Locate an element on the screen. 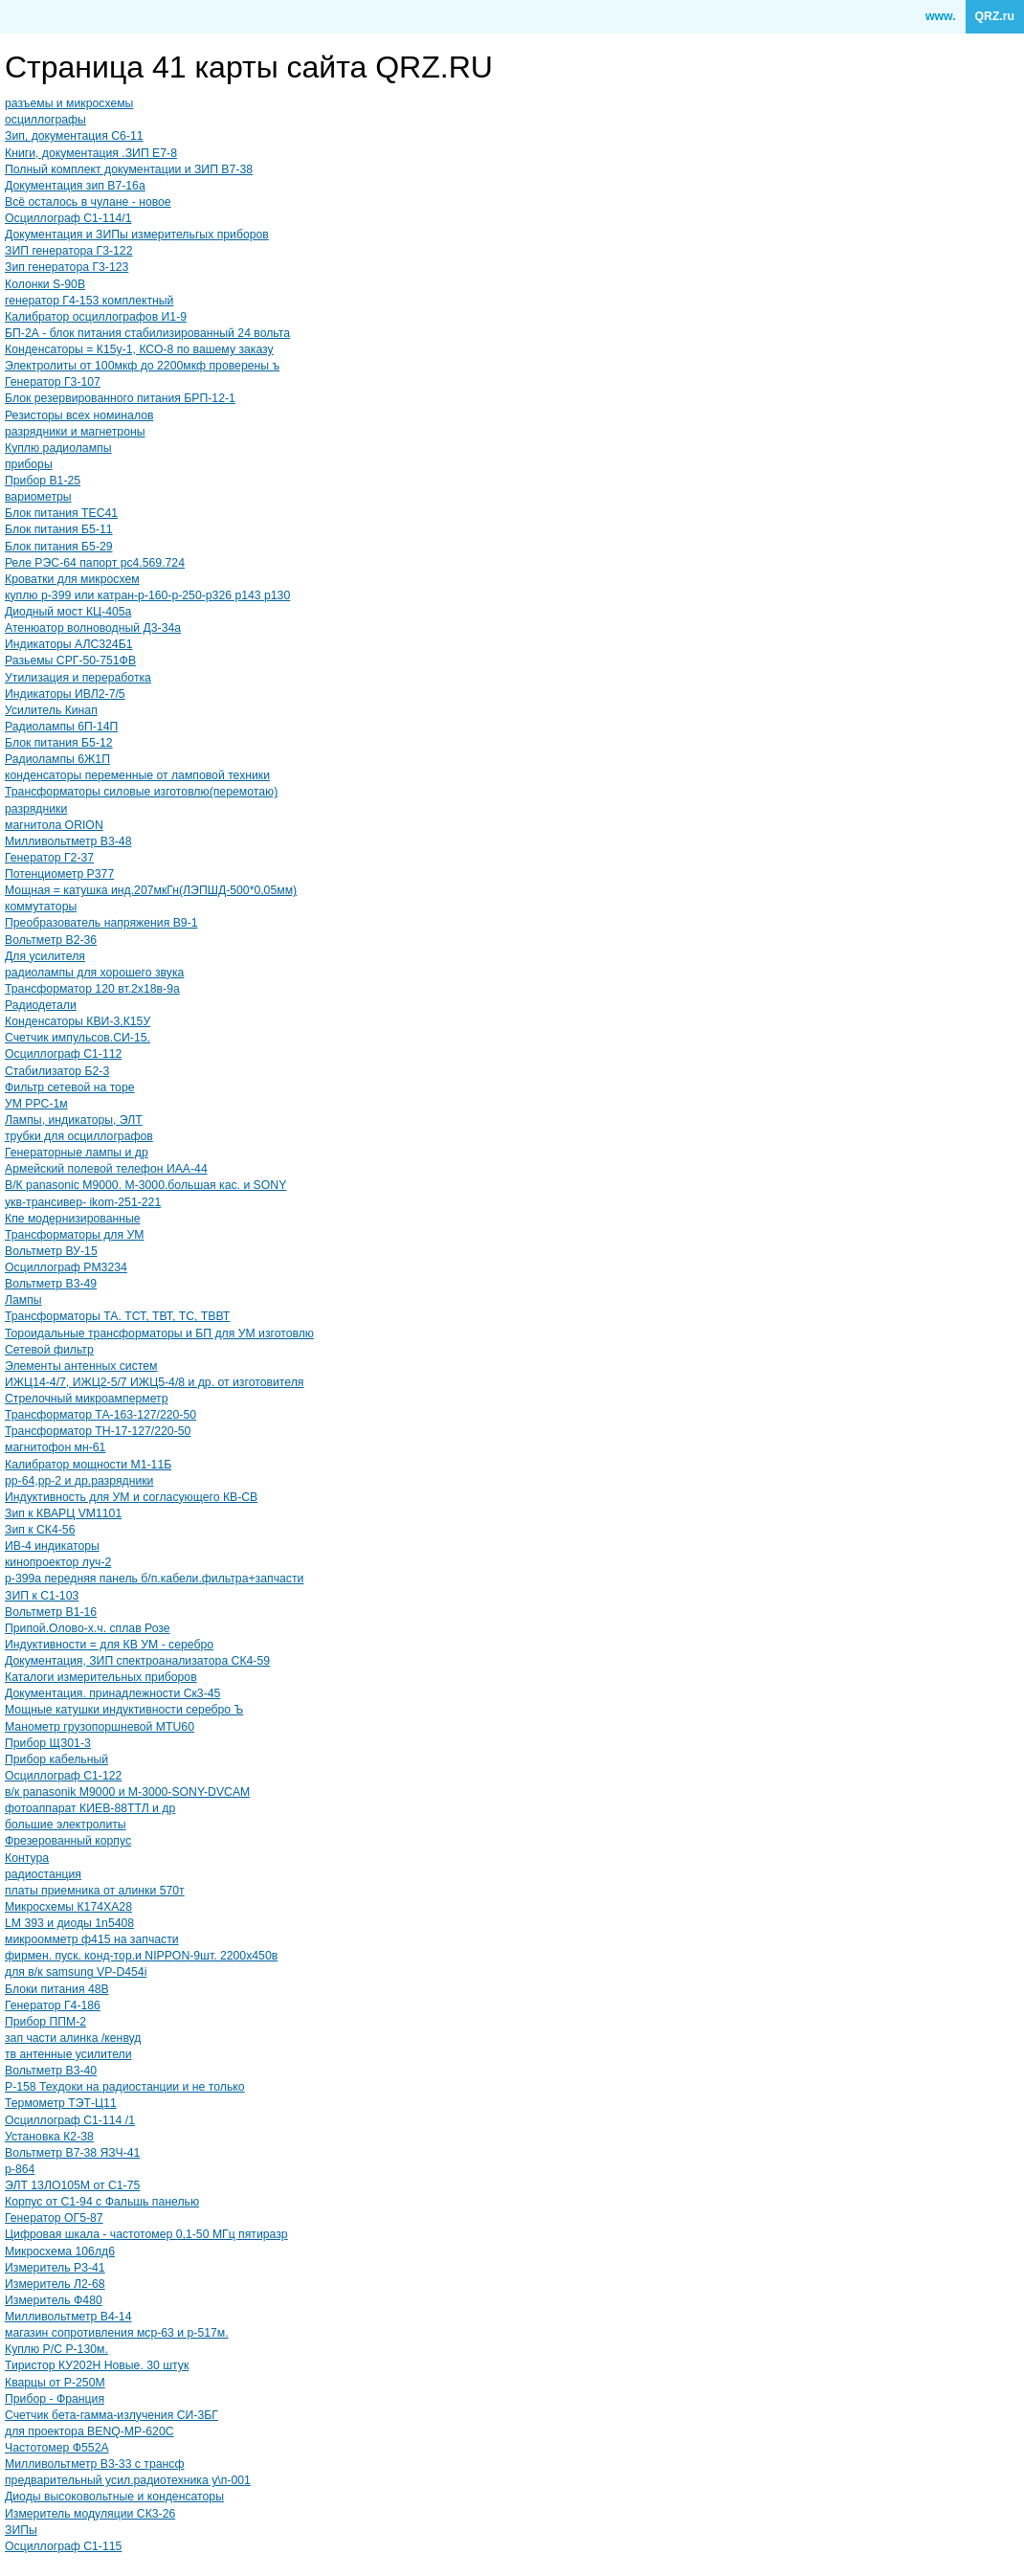 The width and height of the screenshot is (1024, 2576). Осциллограф С1-114 /1 is located at coordinates (70, 2120).